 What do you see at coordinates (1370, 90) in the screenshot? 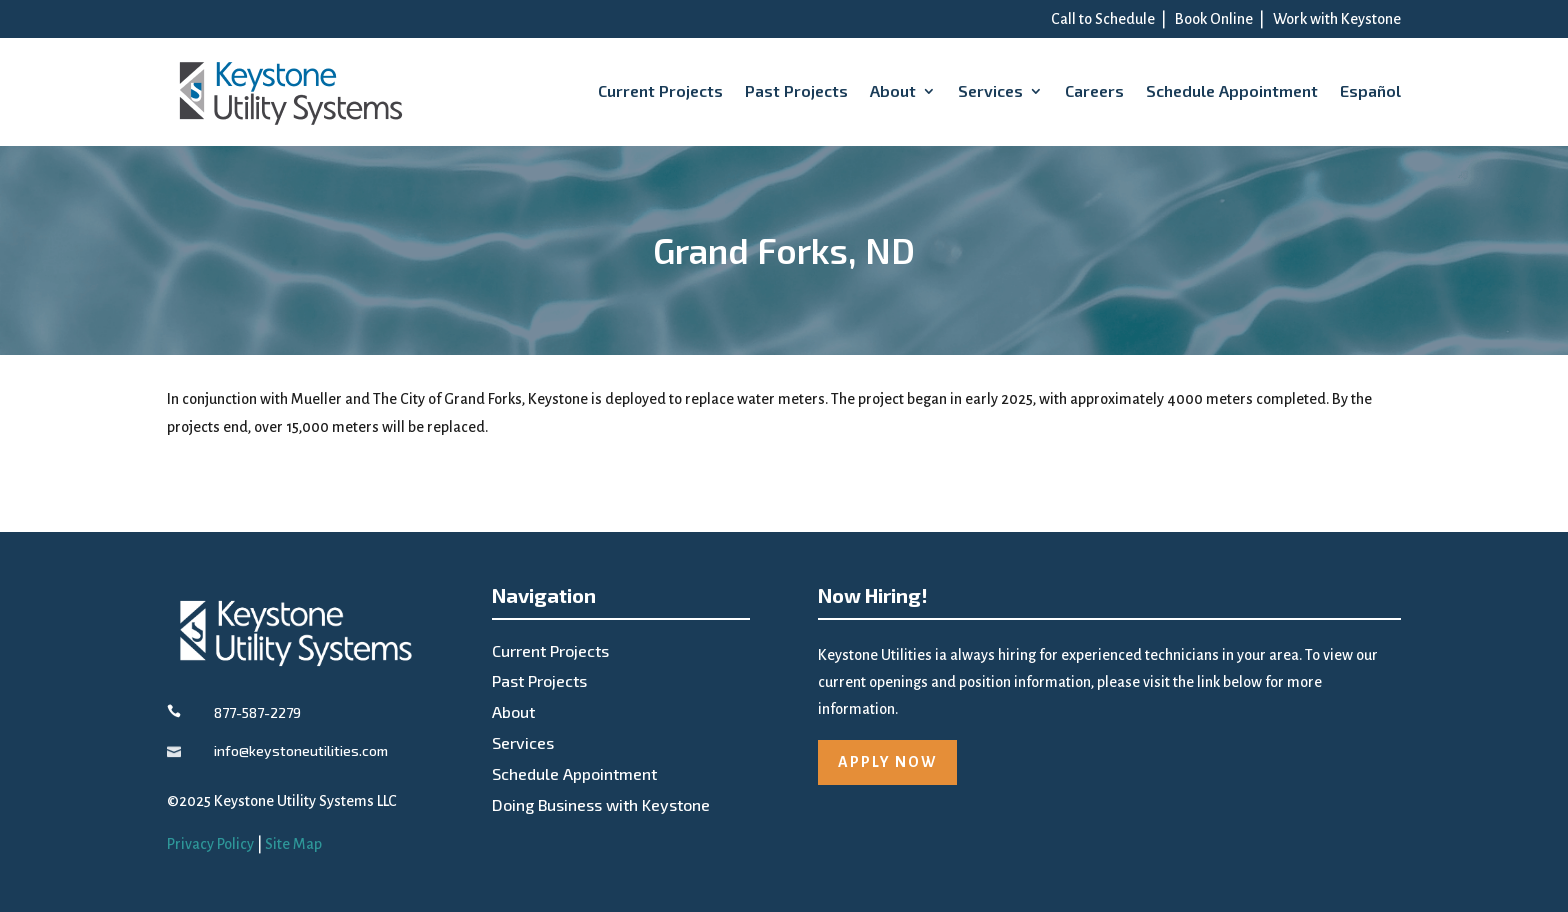
I see `Español` at bounding box center [1370, 90].